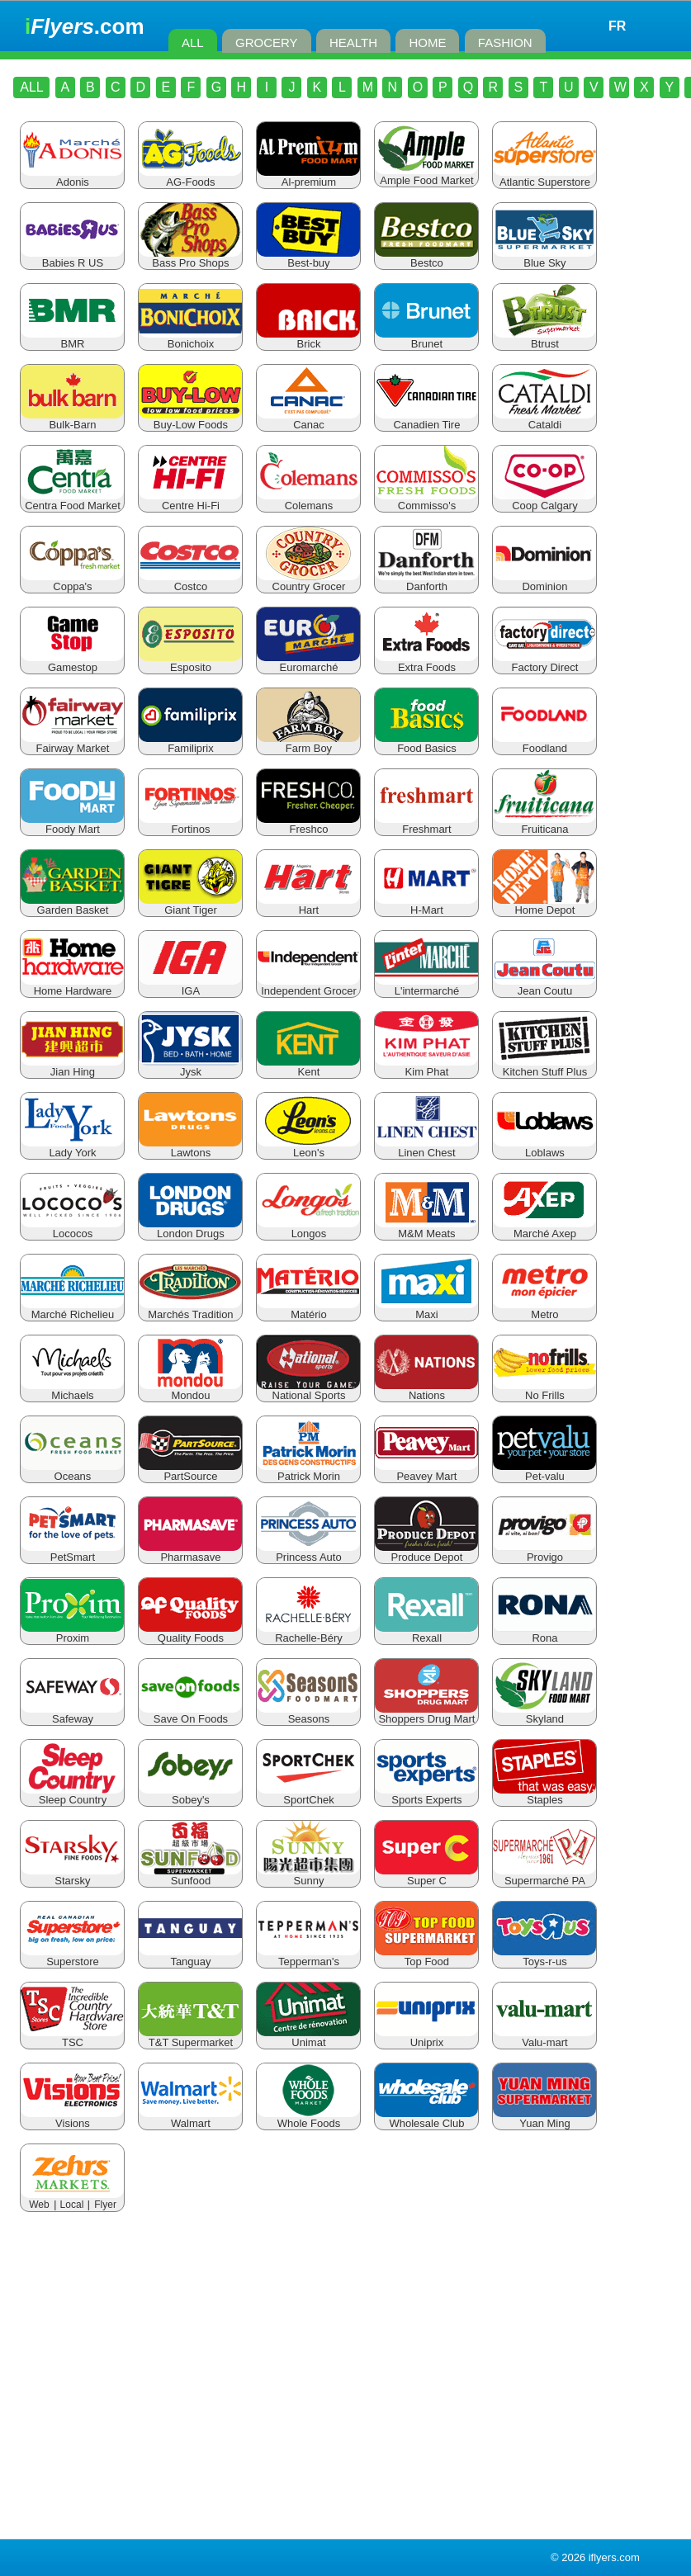 Image resolution: width=691 pixels, height=2576 pixels. Describe the element at coordinates (308, 1309) in the screenshot. I see `Matério` at that location.